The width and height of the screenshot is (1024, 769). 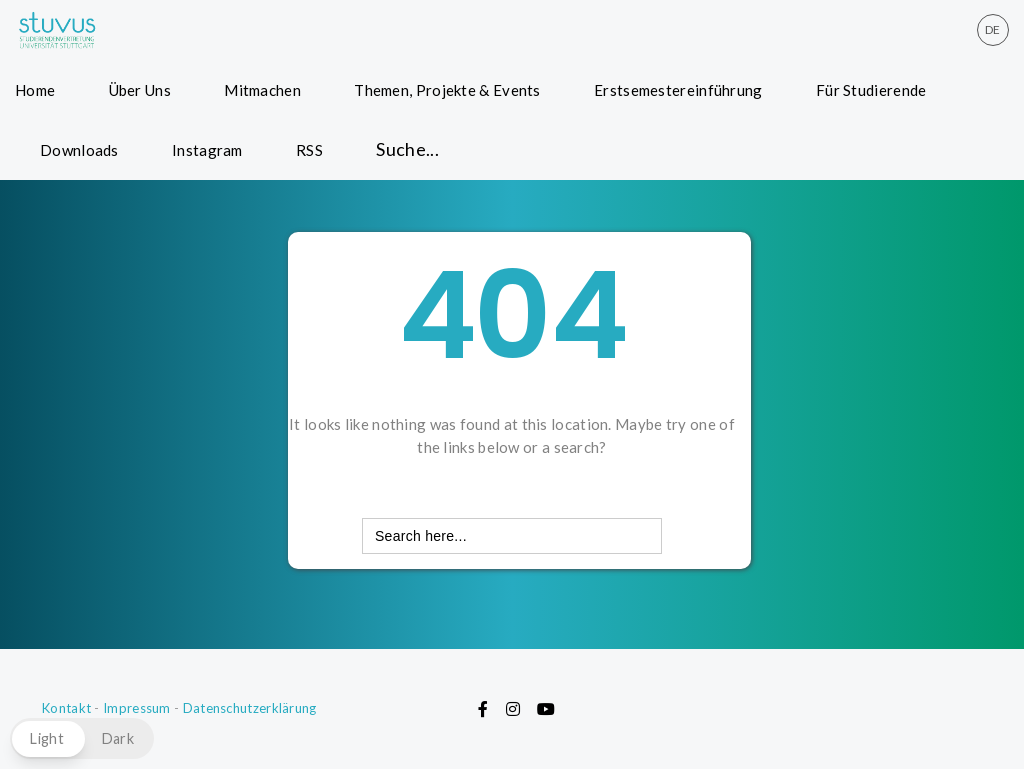 I want to click on Kontakt, so click(x=66, y=708).